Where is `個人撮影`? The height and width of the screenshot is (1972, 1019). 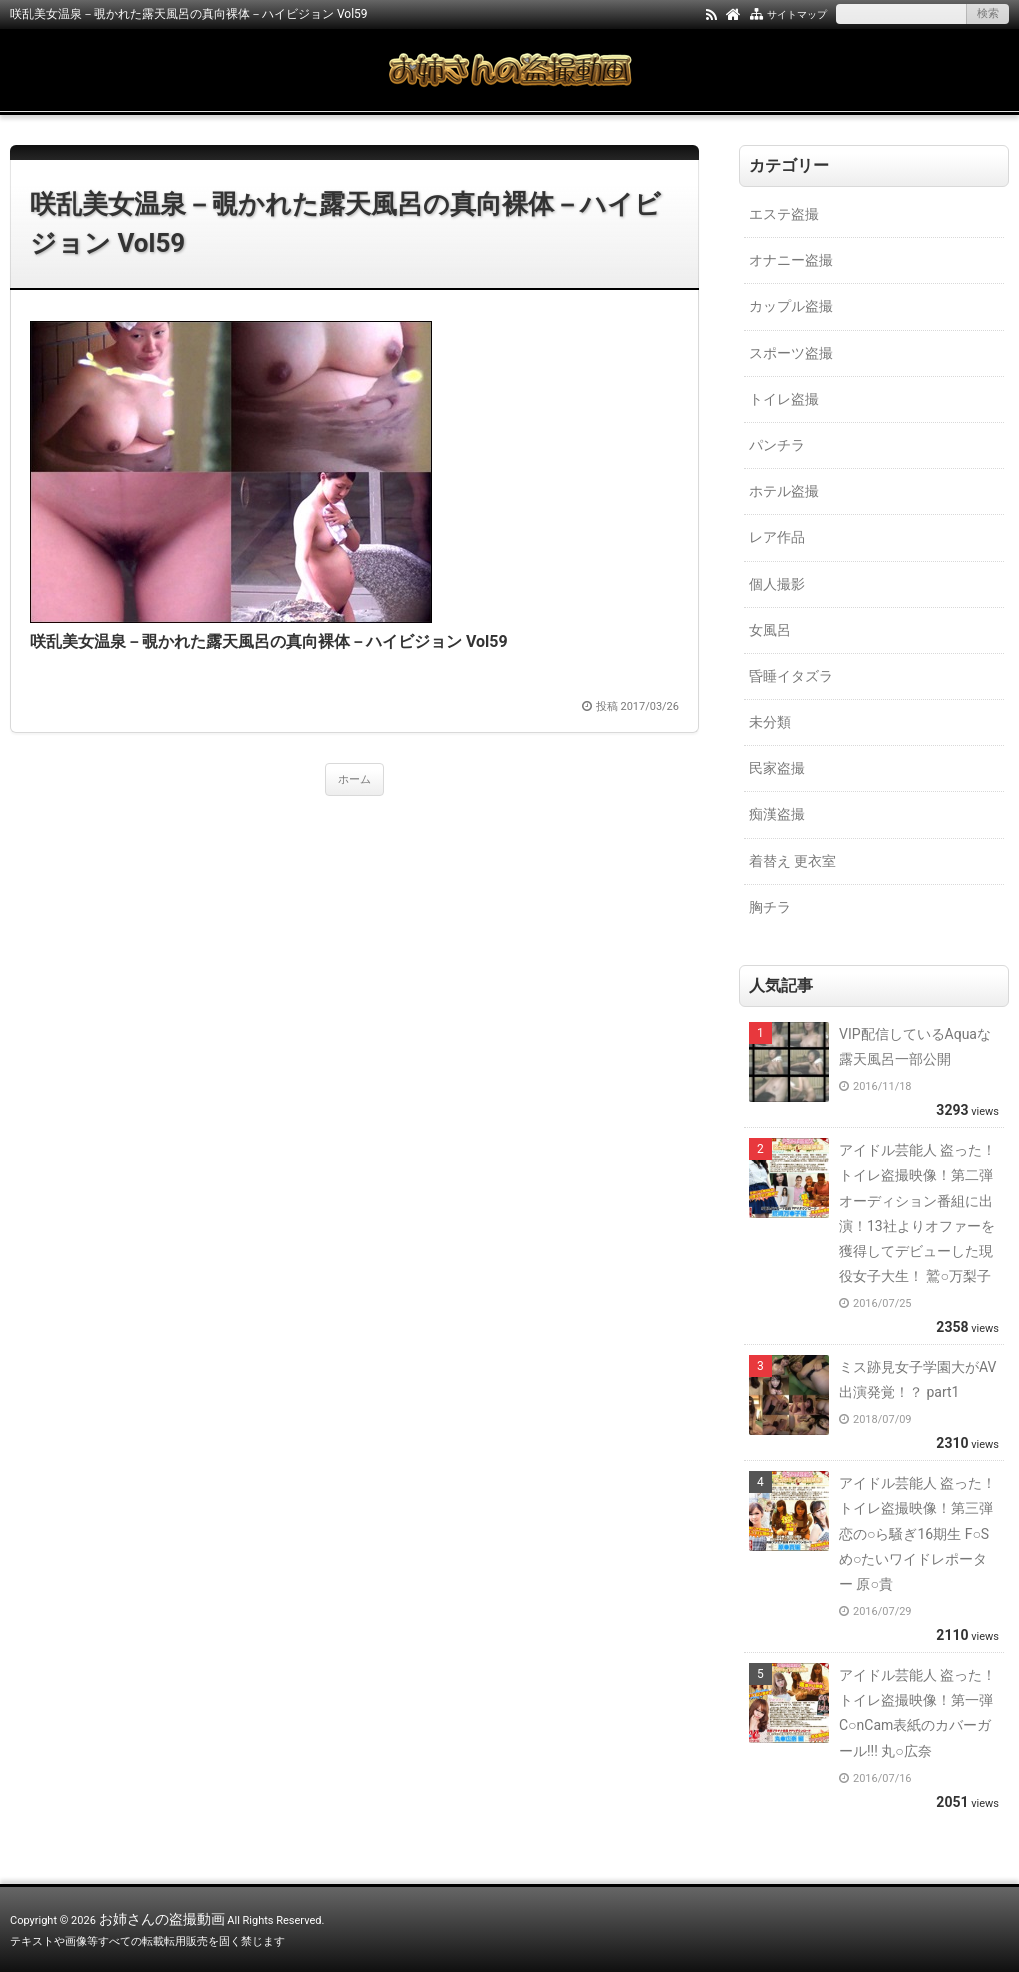 個人撮影 is located at coordinates (777, 584).